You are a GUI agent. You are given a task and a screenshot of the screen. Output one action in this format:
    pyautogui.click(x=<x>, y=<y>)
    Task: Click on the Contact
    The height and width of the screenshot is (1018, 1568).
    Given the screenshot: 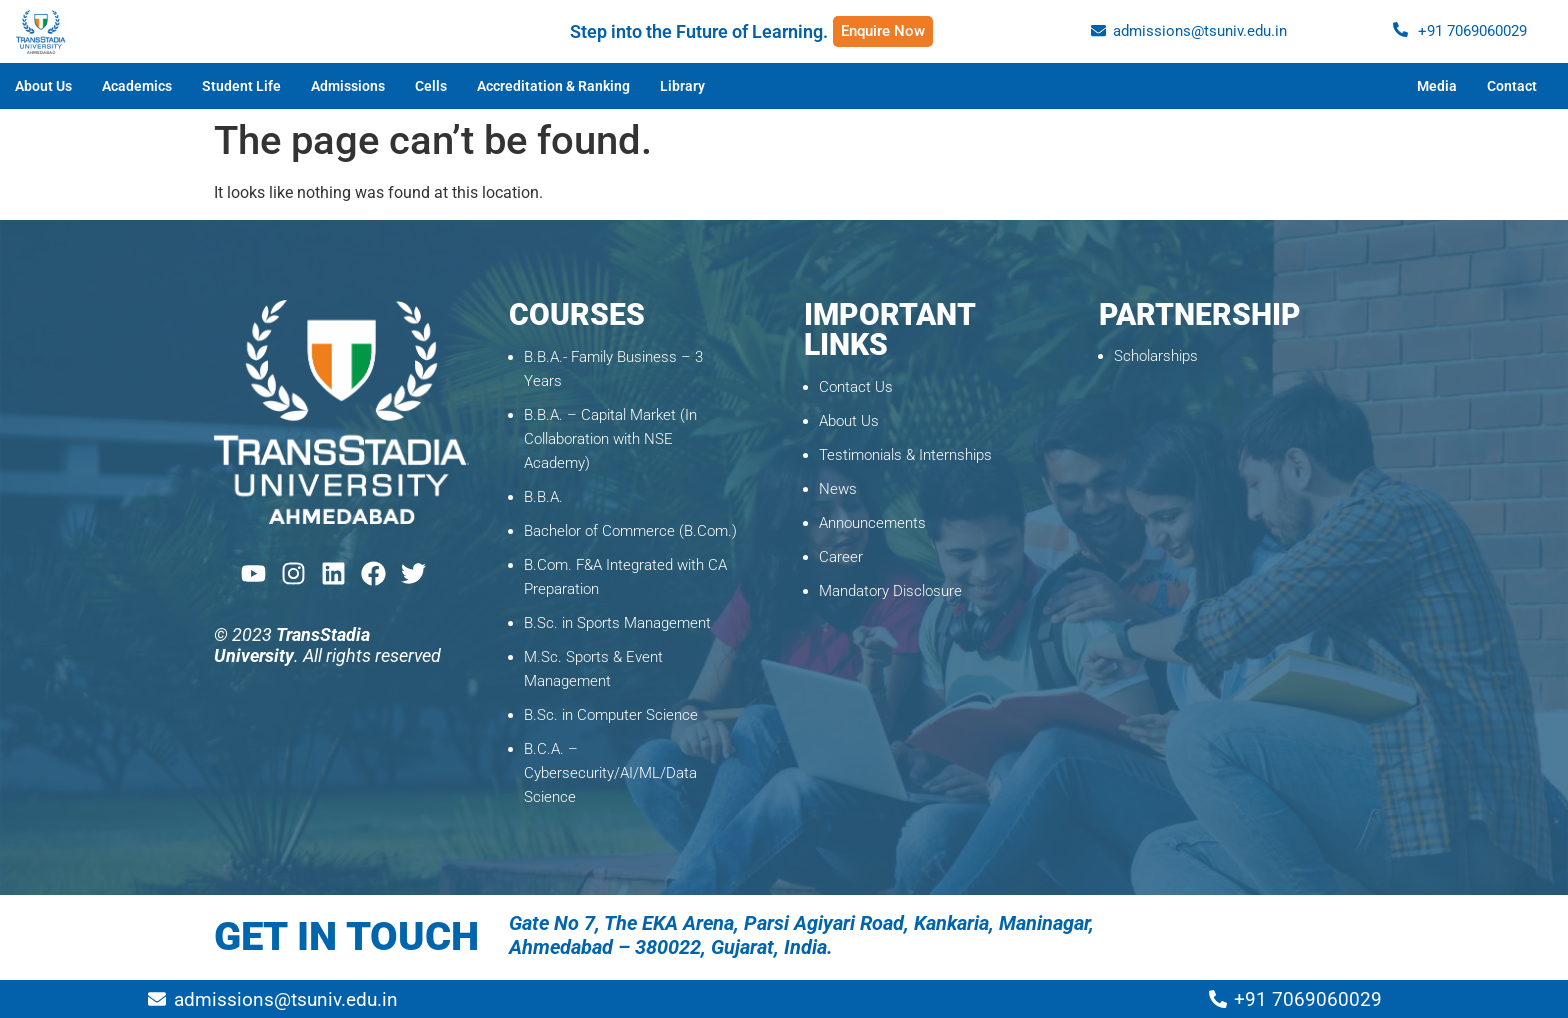 What is the action you would take?
    pyautogui.click(x=1512, y=86)
    